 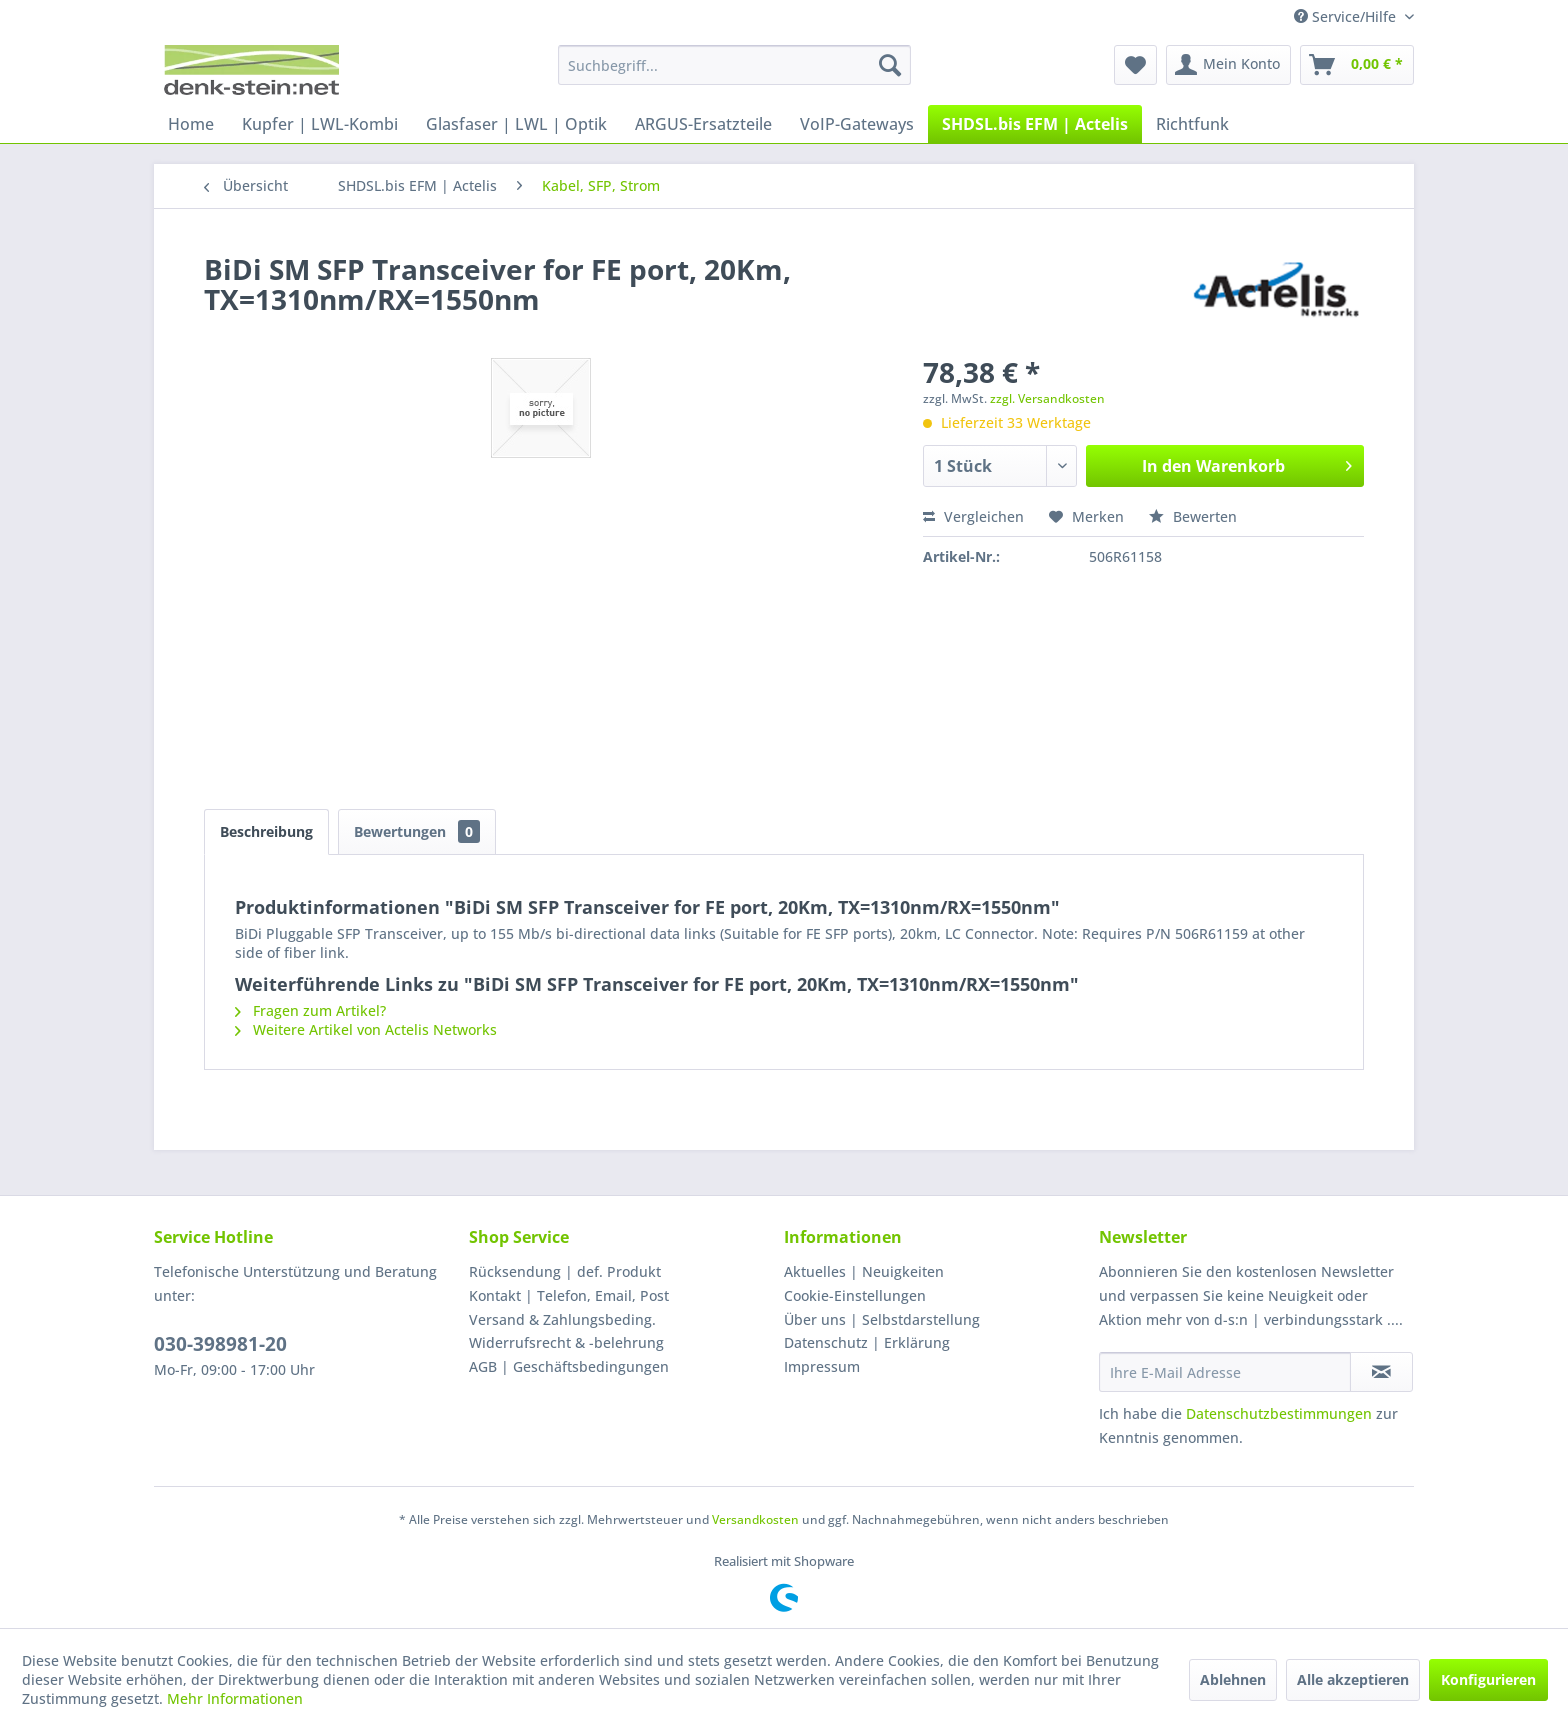 What do you see at coordinates (822, 1366) in the screenshot?
I see `Impressum` at bounding box center [822, 1366].